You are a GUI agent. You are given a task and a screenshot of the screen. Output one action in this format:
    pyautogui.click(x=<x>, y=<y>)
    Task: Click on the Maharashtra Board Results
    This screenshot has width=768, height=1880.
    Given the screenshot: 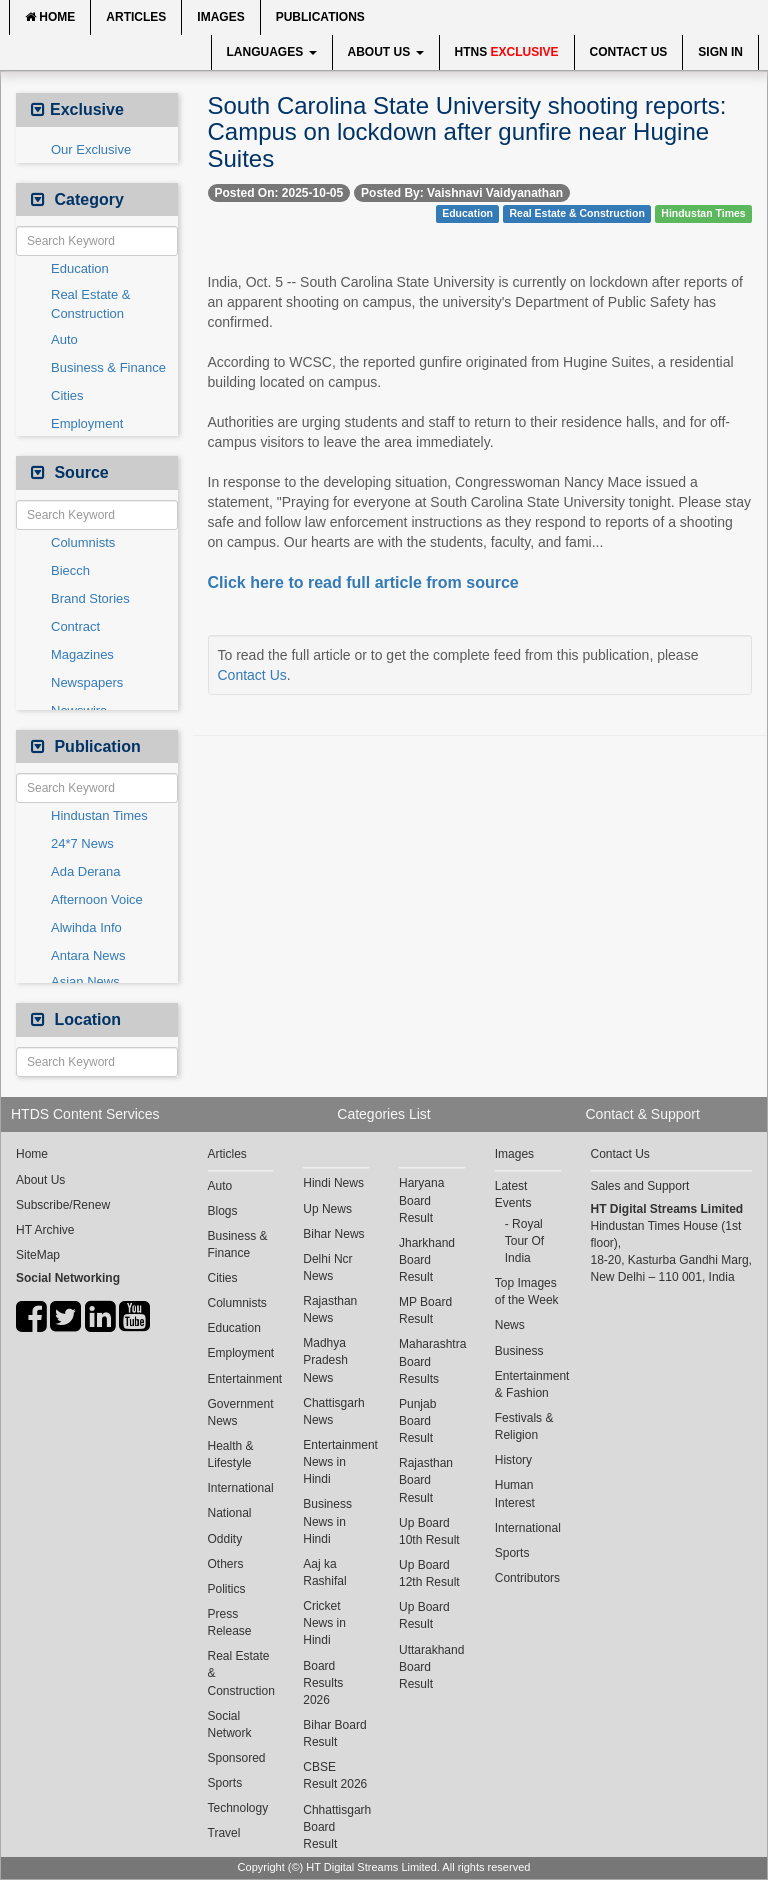 What is the action you would take?
    pyautogui.click(x=432, y=1361)
    